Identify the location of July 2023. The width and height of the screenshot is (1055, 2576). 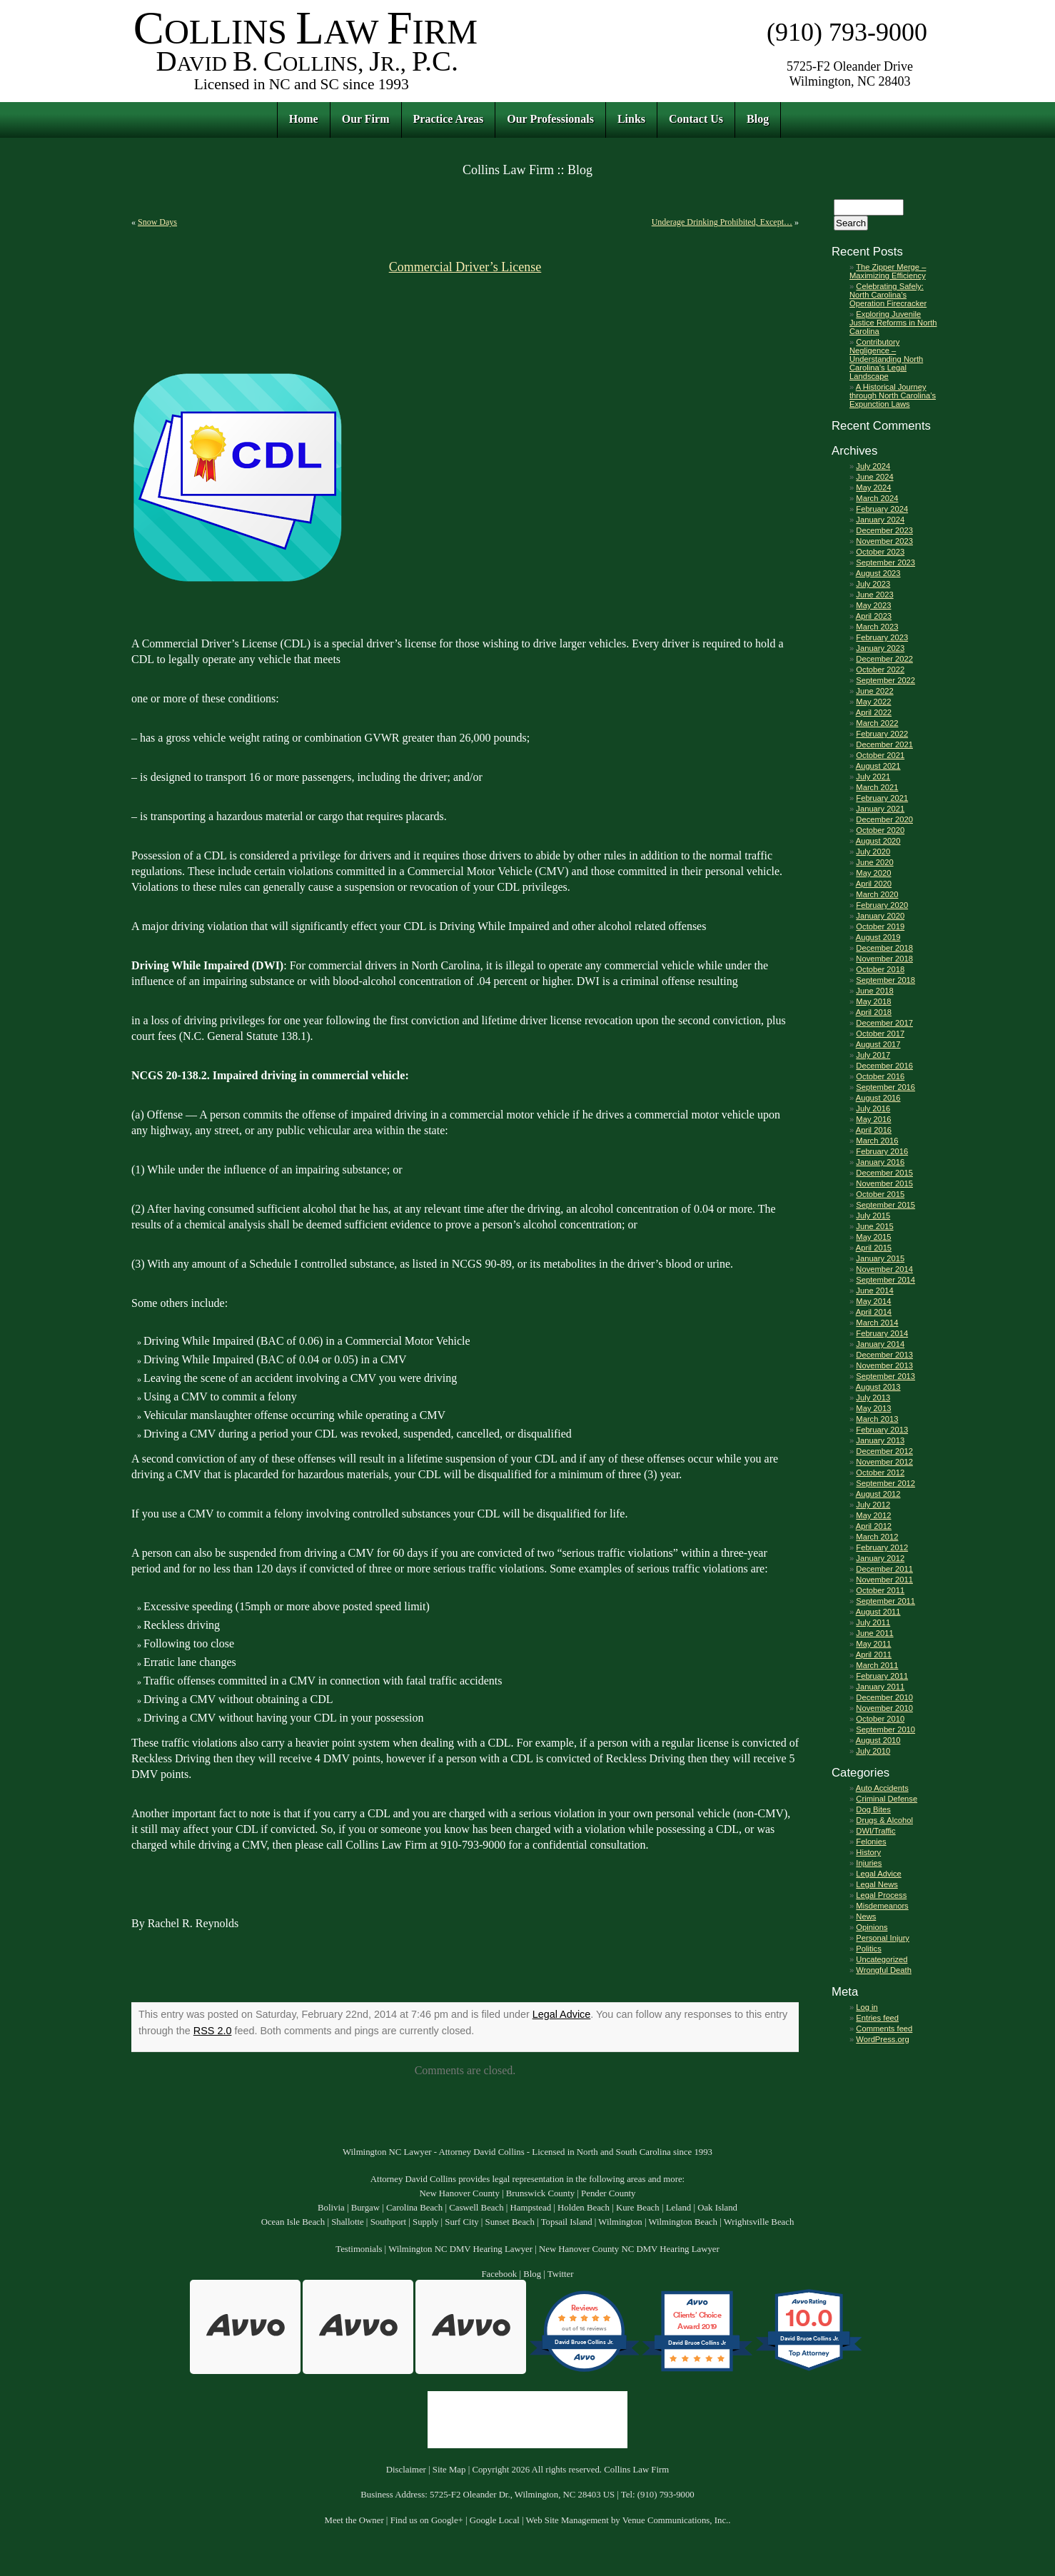
(873, 584).